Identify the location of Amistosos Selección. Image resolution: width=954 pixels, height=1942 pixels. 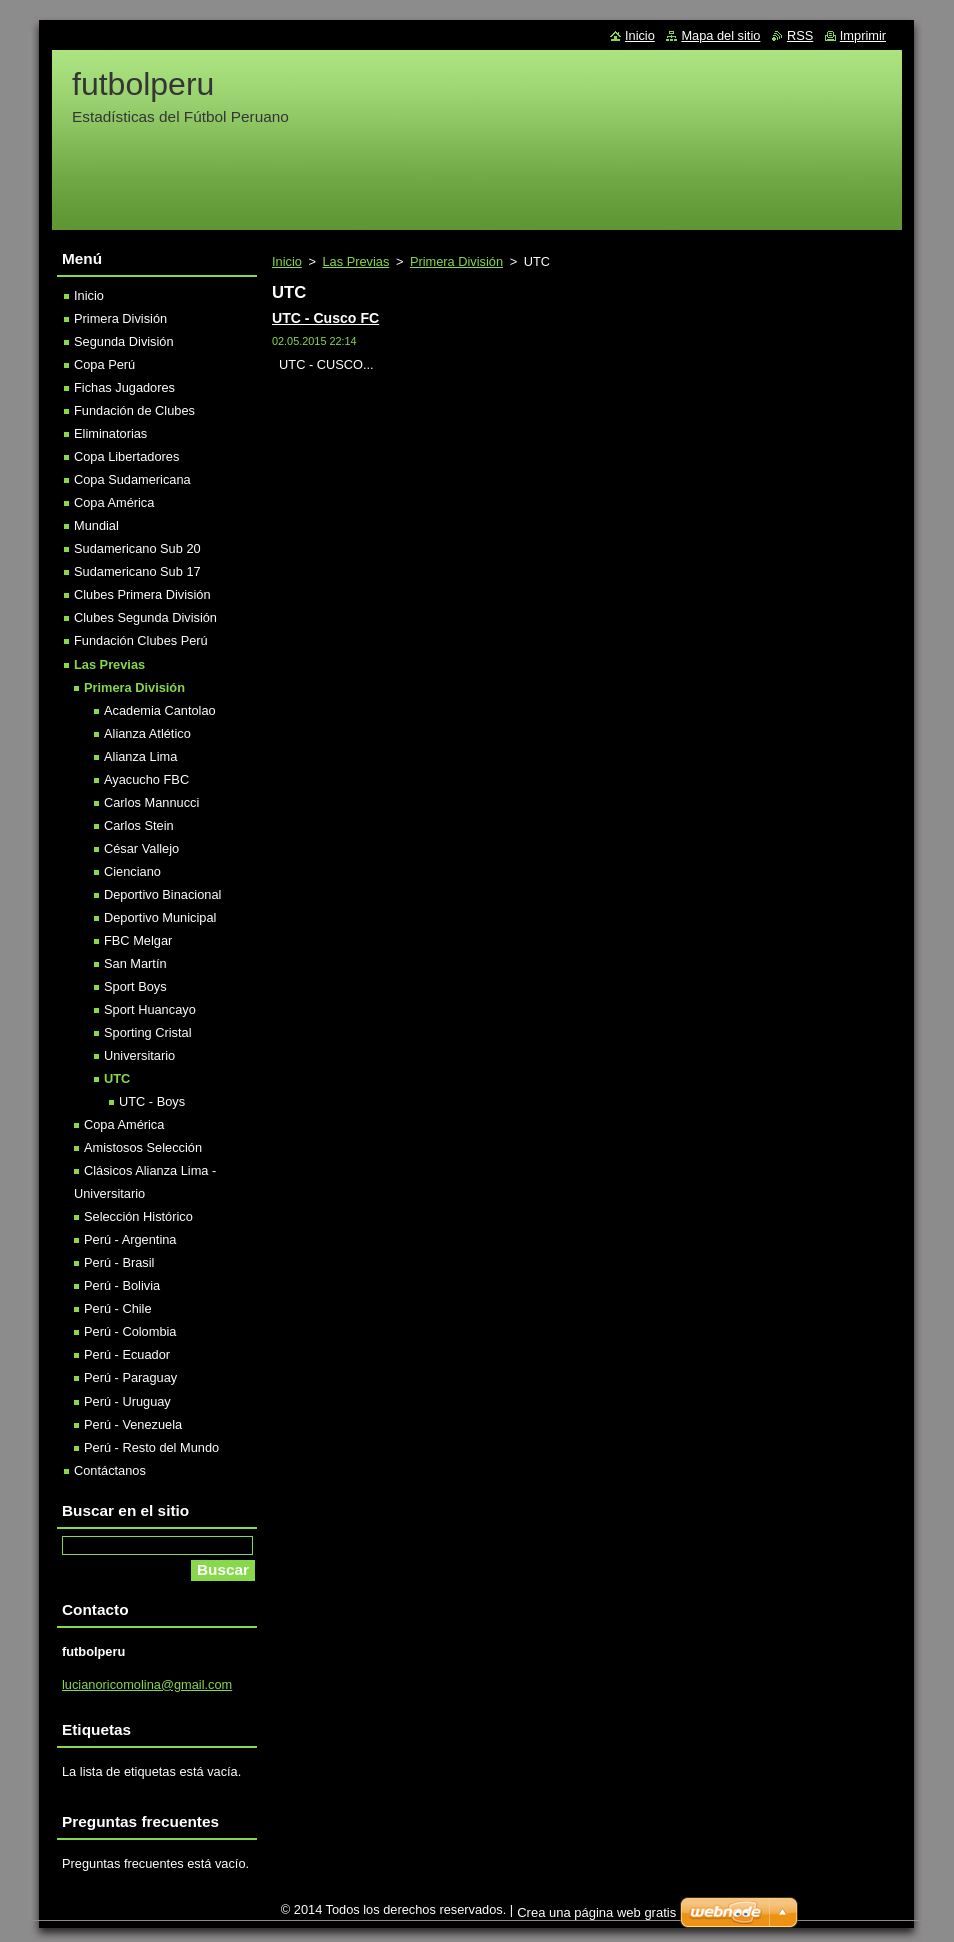
(143, 1147).